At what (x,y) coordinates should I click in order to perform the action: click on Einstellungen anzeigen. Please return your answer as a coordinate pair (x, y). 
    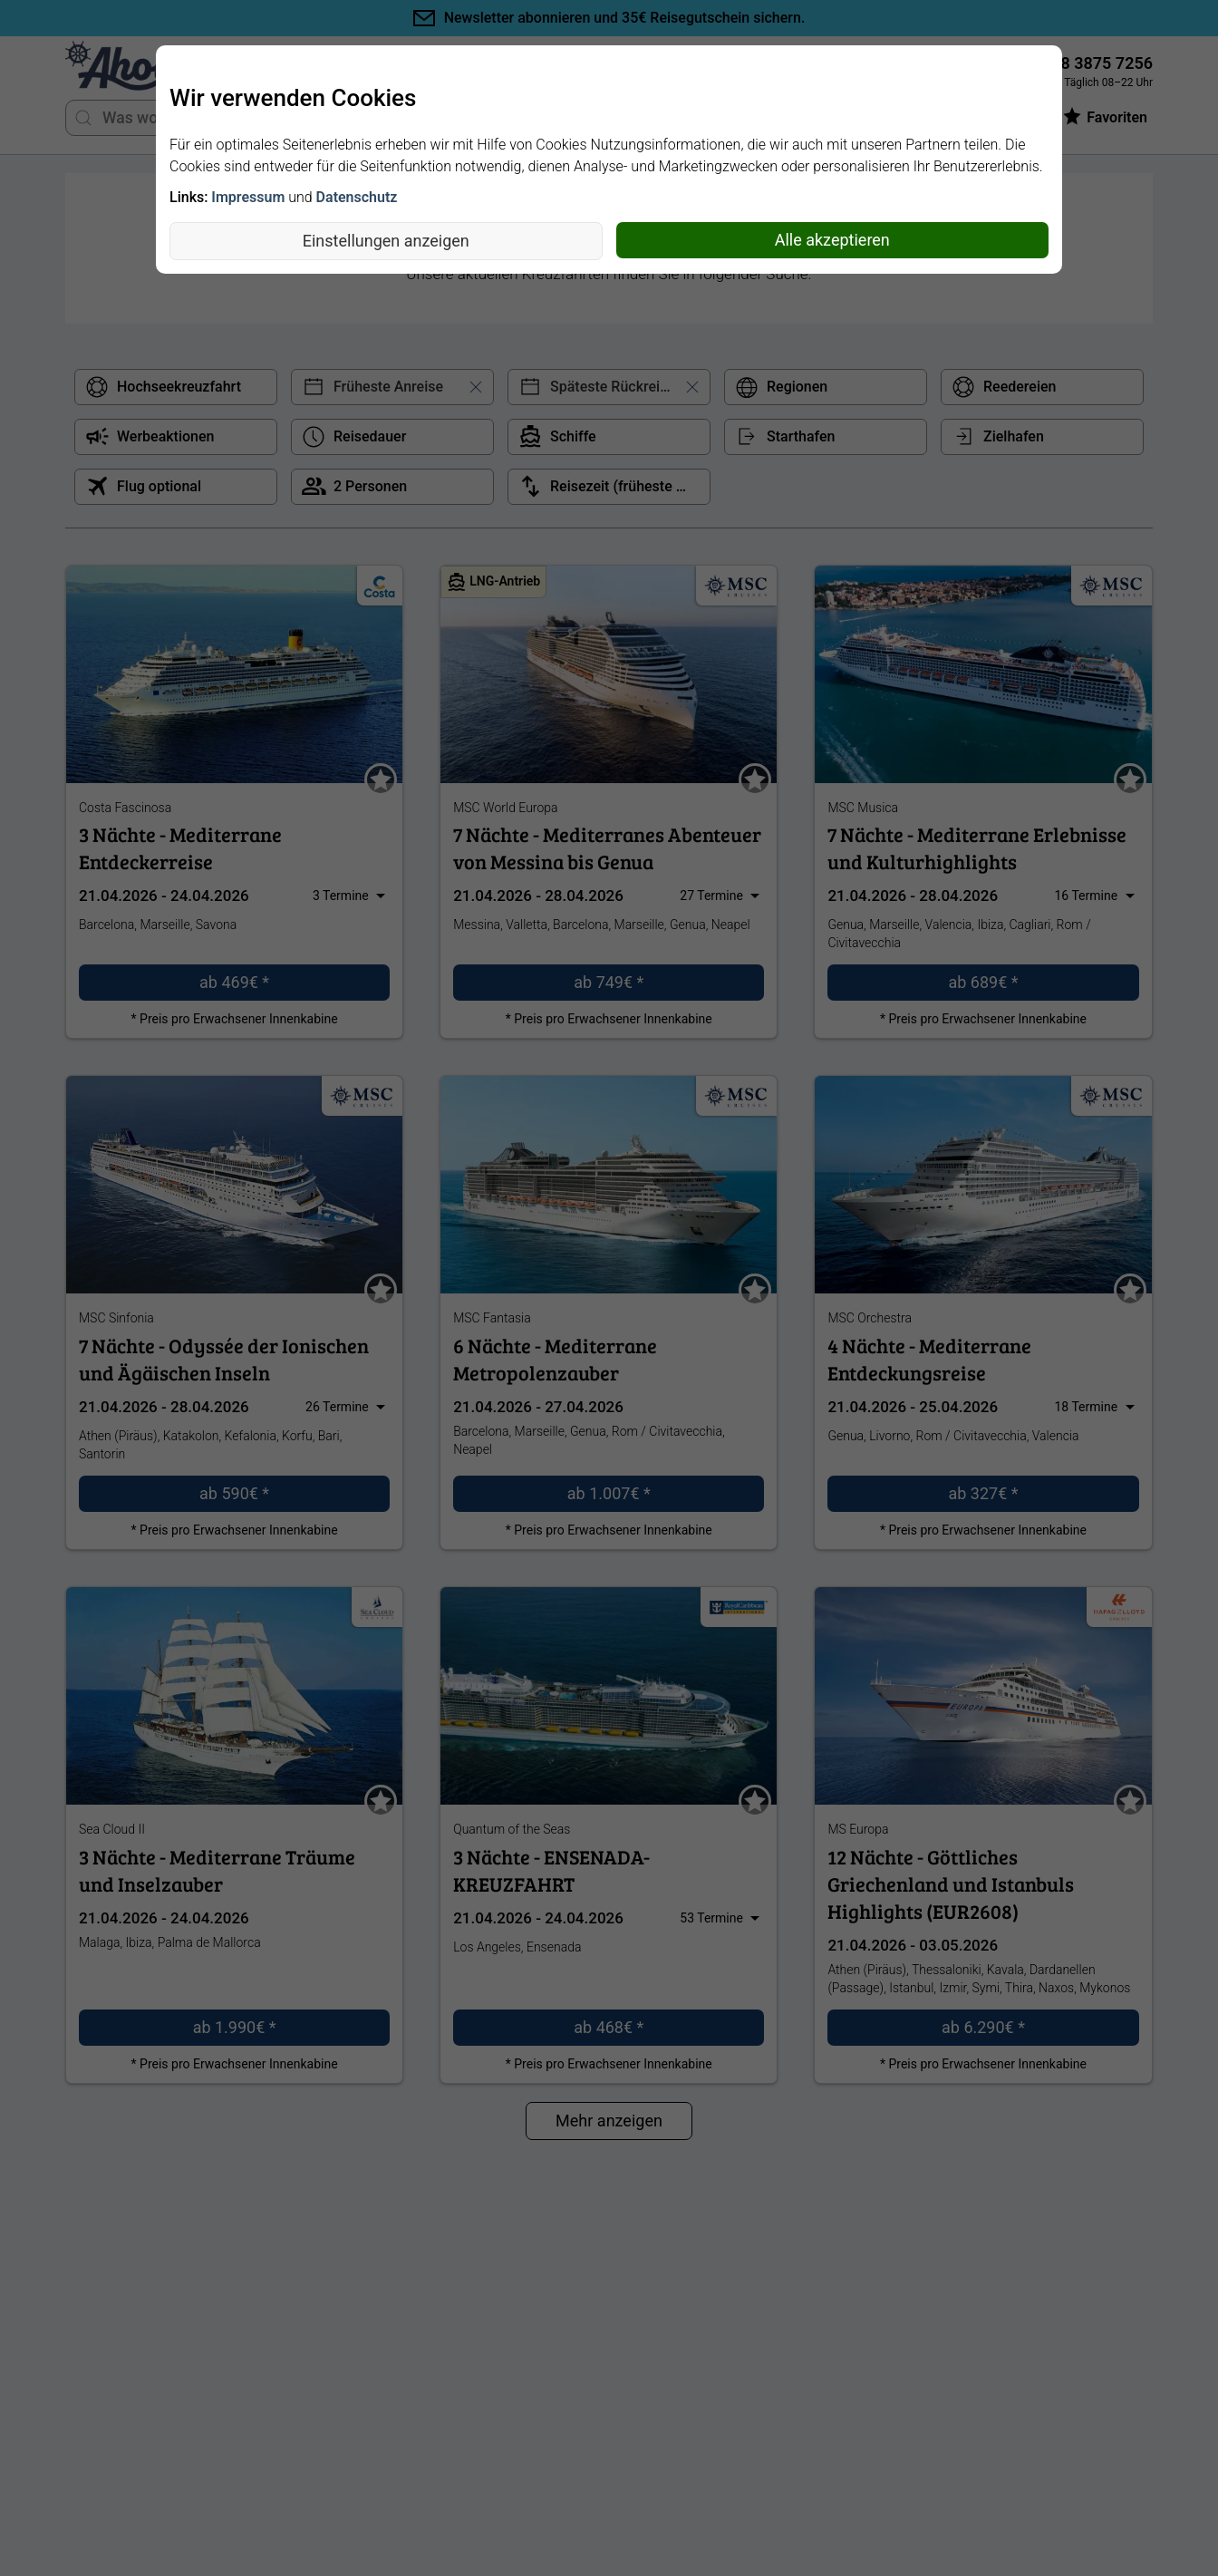
    Looking at the image, I should click on (386, 240).